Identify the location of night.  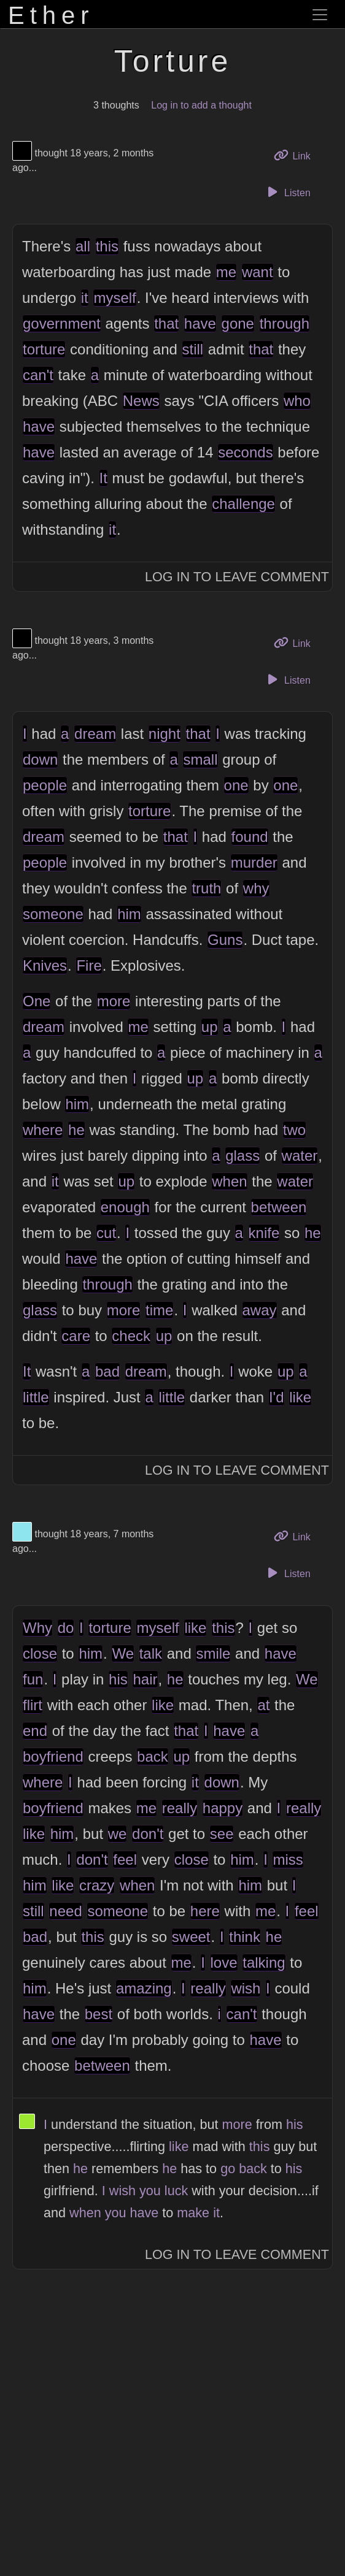
(164, 733).